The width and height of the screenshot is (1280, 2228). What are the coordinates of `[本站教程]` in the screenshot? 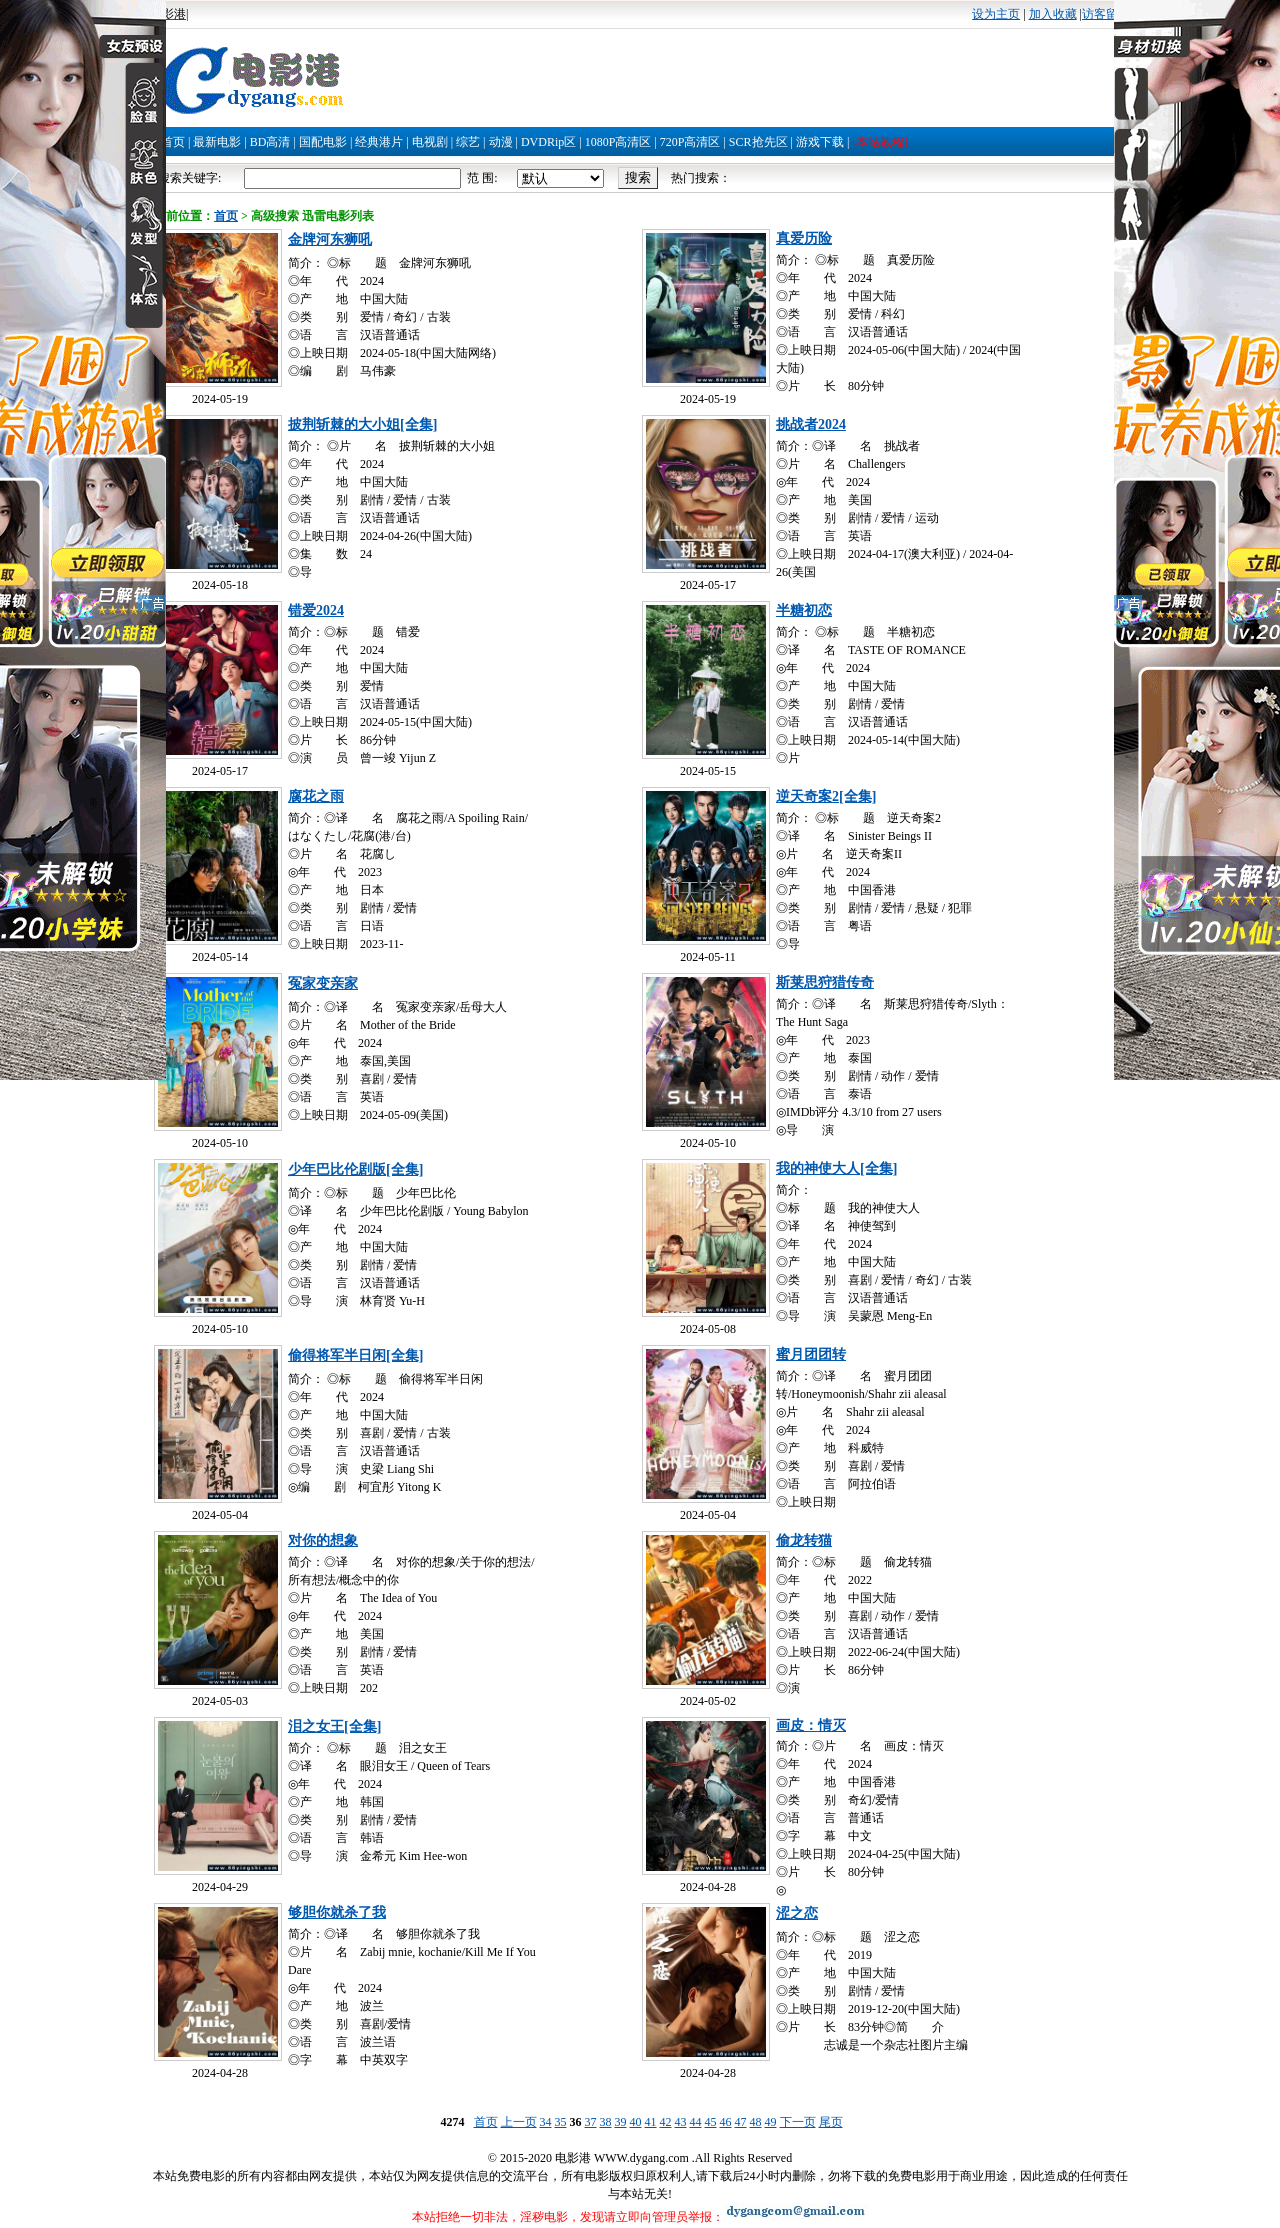 It's located at (880, 142).